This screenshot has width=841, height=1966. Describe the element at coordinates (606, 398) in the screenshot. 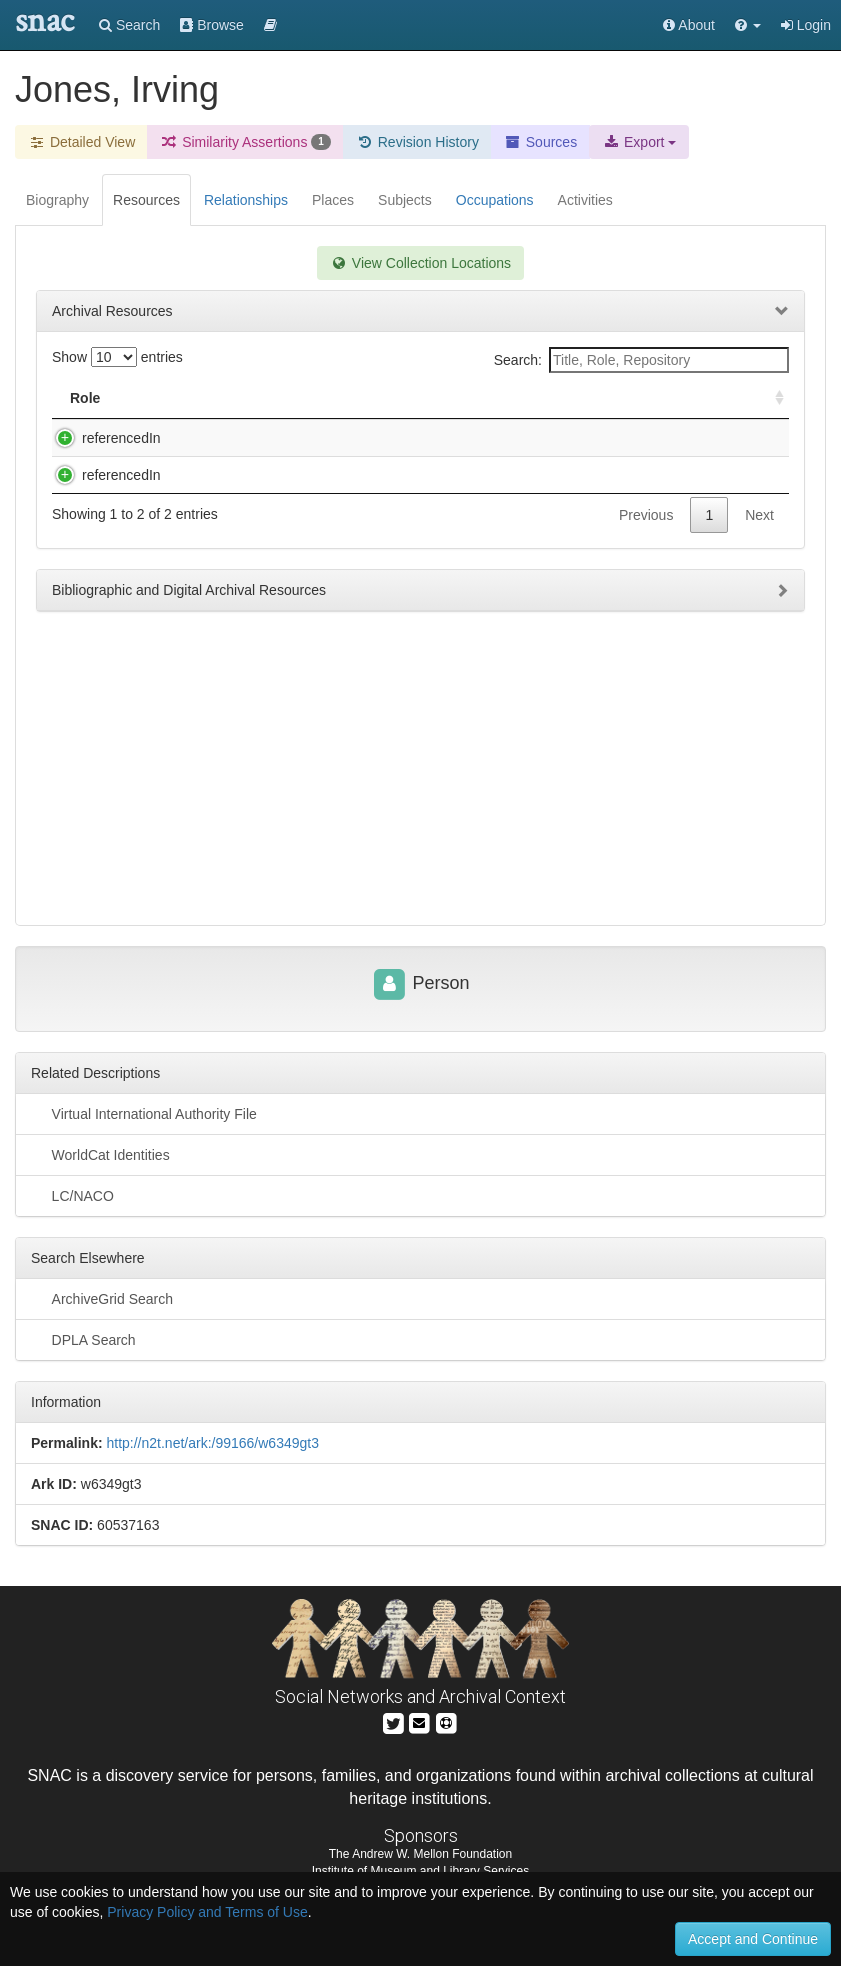

I see `Holding Repository [Holding Repository: activate to sort column ascending]` at that location.